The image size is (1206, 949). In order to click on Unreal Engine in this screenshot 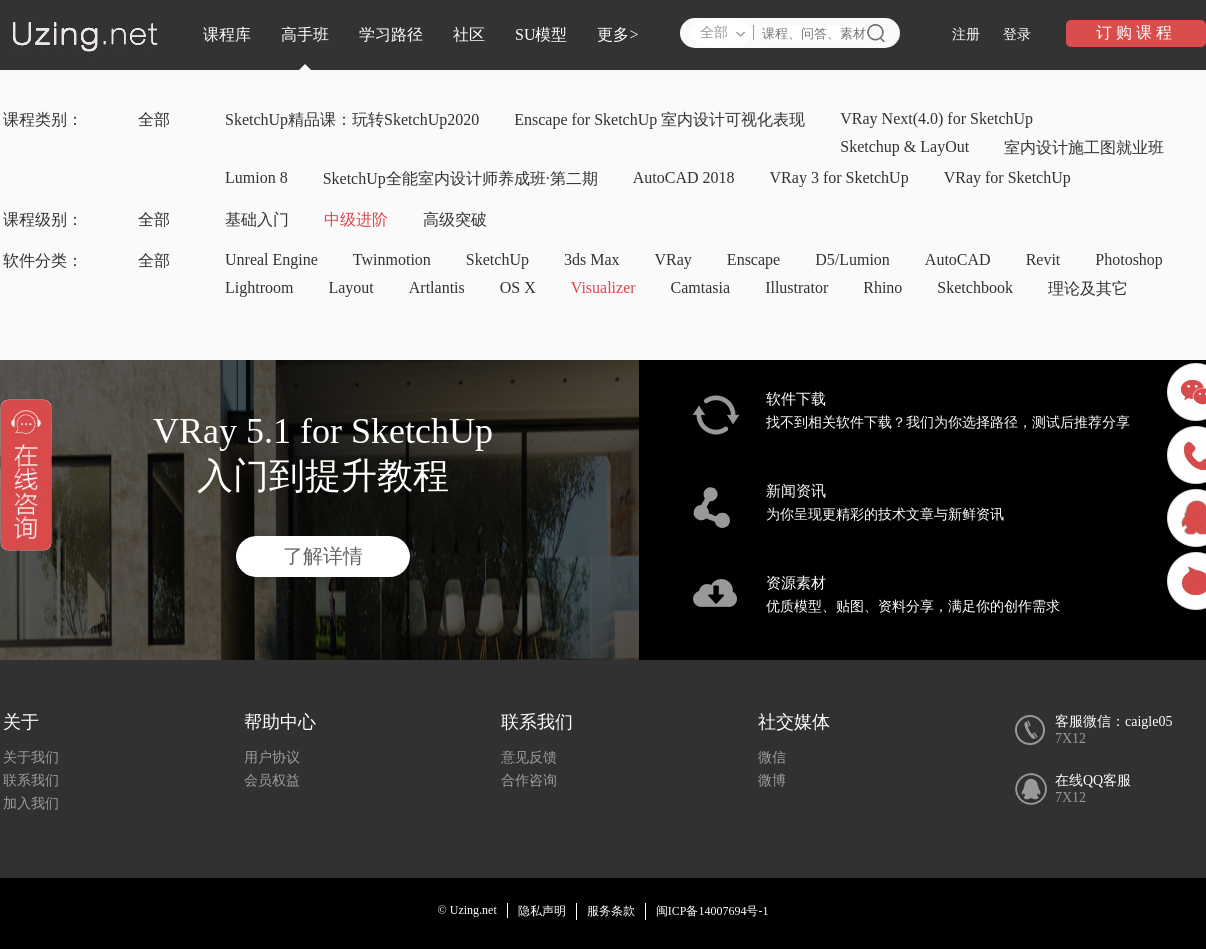, I will do `click(271, 259)`.